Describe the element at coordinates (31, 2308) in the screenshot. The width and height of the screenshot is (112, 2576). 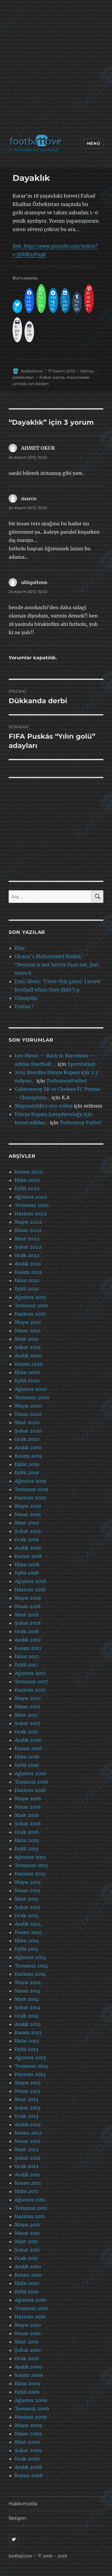
I see `Temmuz 2010` at that location.